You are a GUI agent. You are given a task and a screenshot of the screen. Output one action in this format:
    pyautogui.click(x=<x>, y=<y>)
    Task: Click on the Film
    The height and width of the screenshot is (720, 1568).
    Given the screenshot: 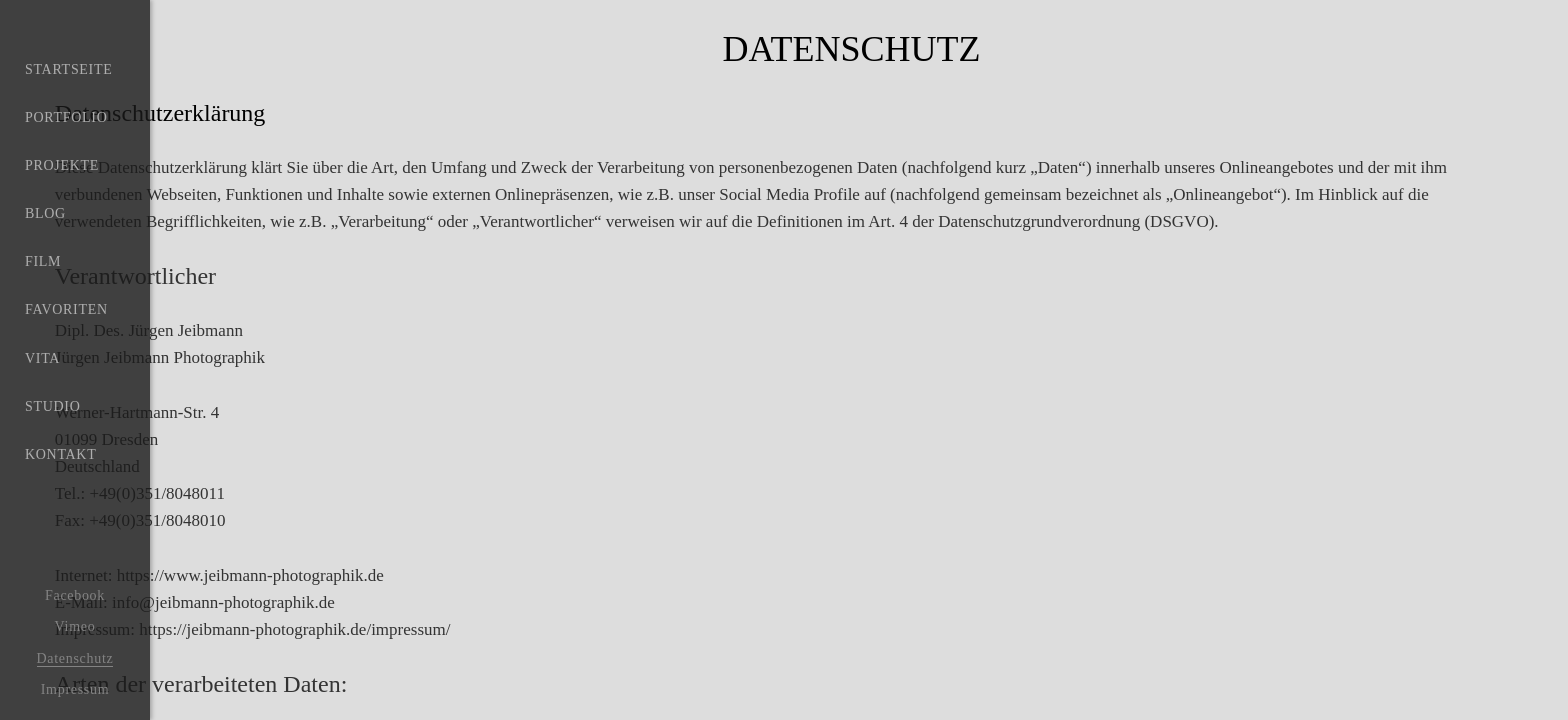 What is the action you would take?
    pyautogui.click(x=43, y=302)
    